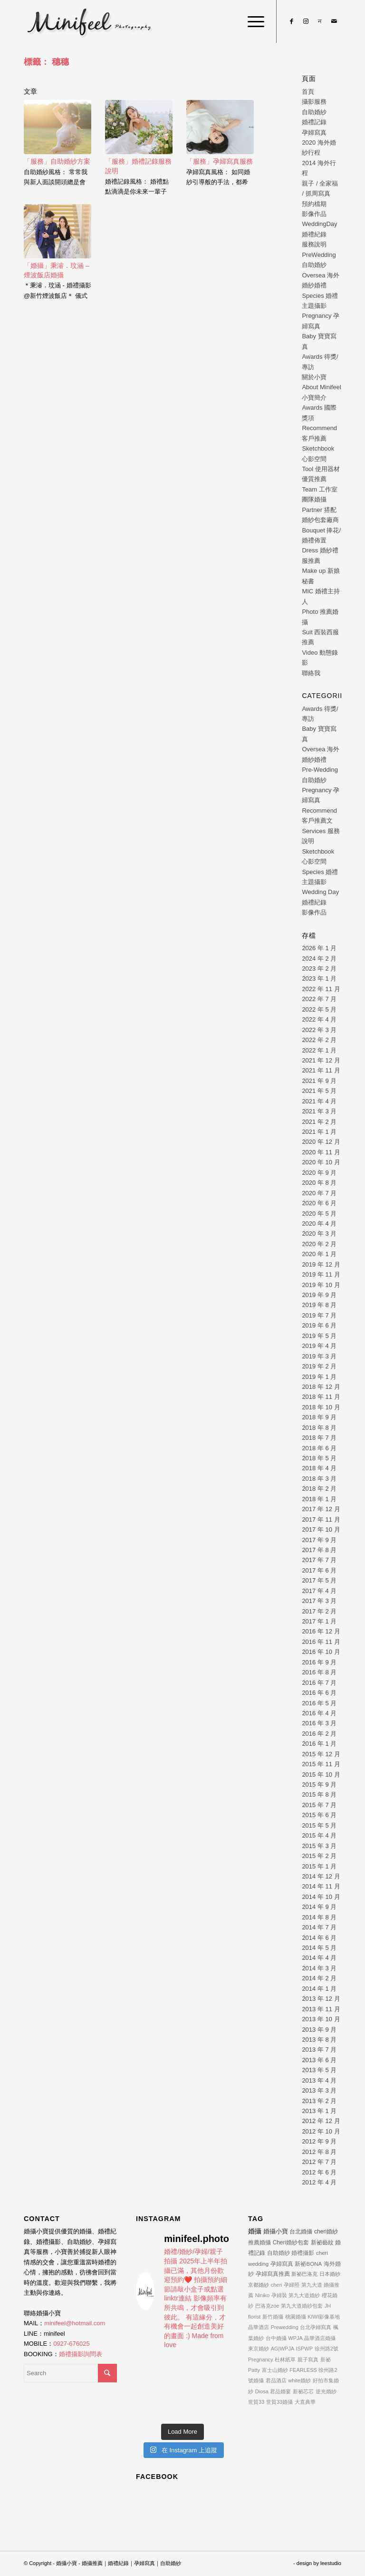  What do you see at coordinates (319, 1937) in the screenshot?
I see `2014 年 6 月` at bounding box center [319, 1937].